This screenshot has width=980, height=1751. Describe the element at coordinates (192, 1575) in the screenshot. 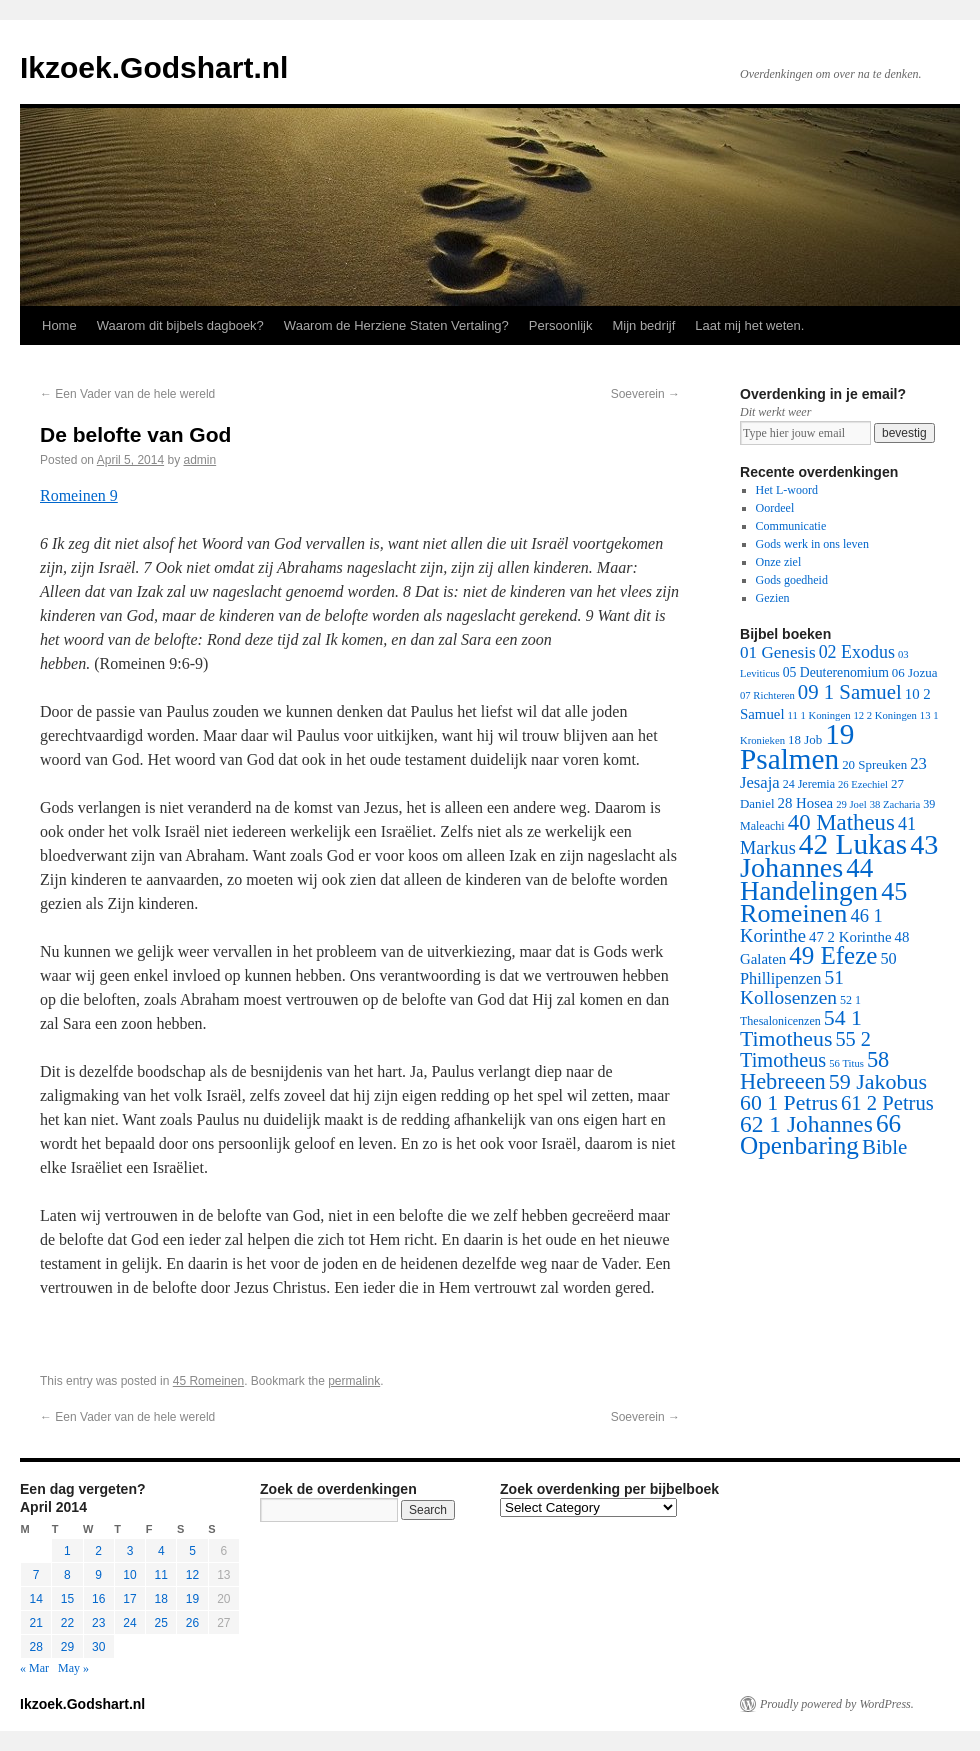

I see `12 [Posts published on April 12, 2014]` at that location.